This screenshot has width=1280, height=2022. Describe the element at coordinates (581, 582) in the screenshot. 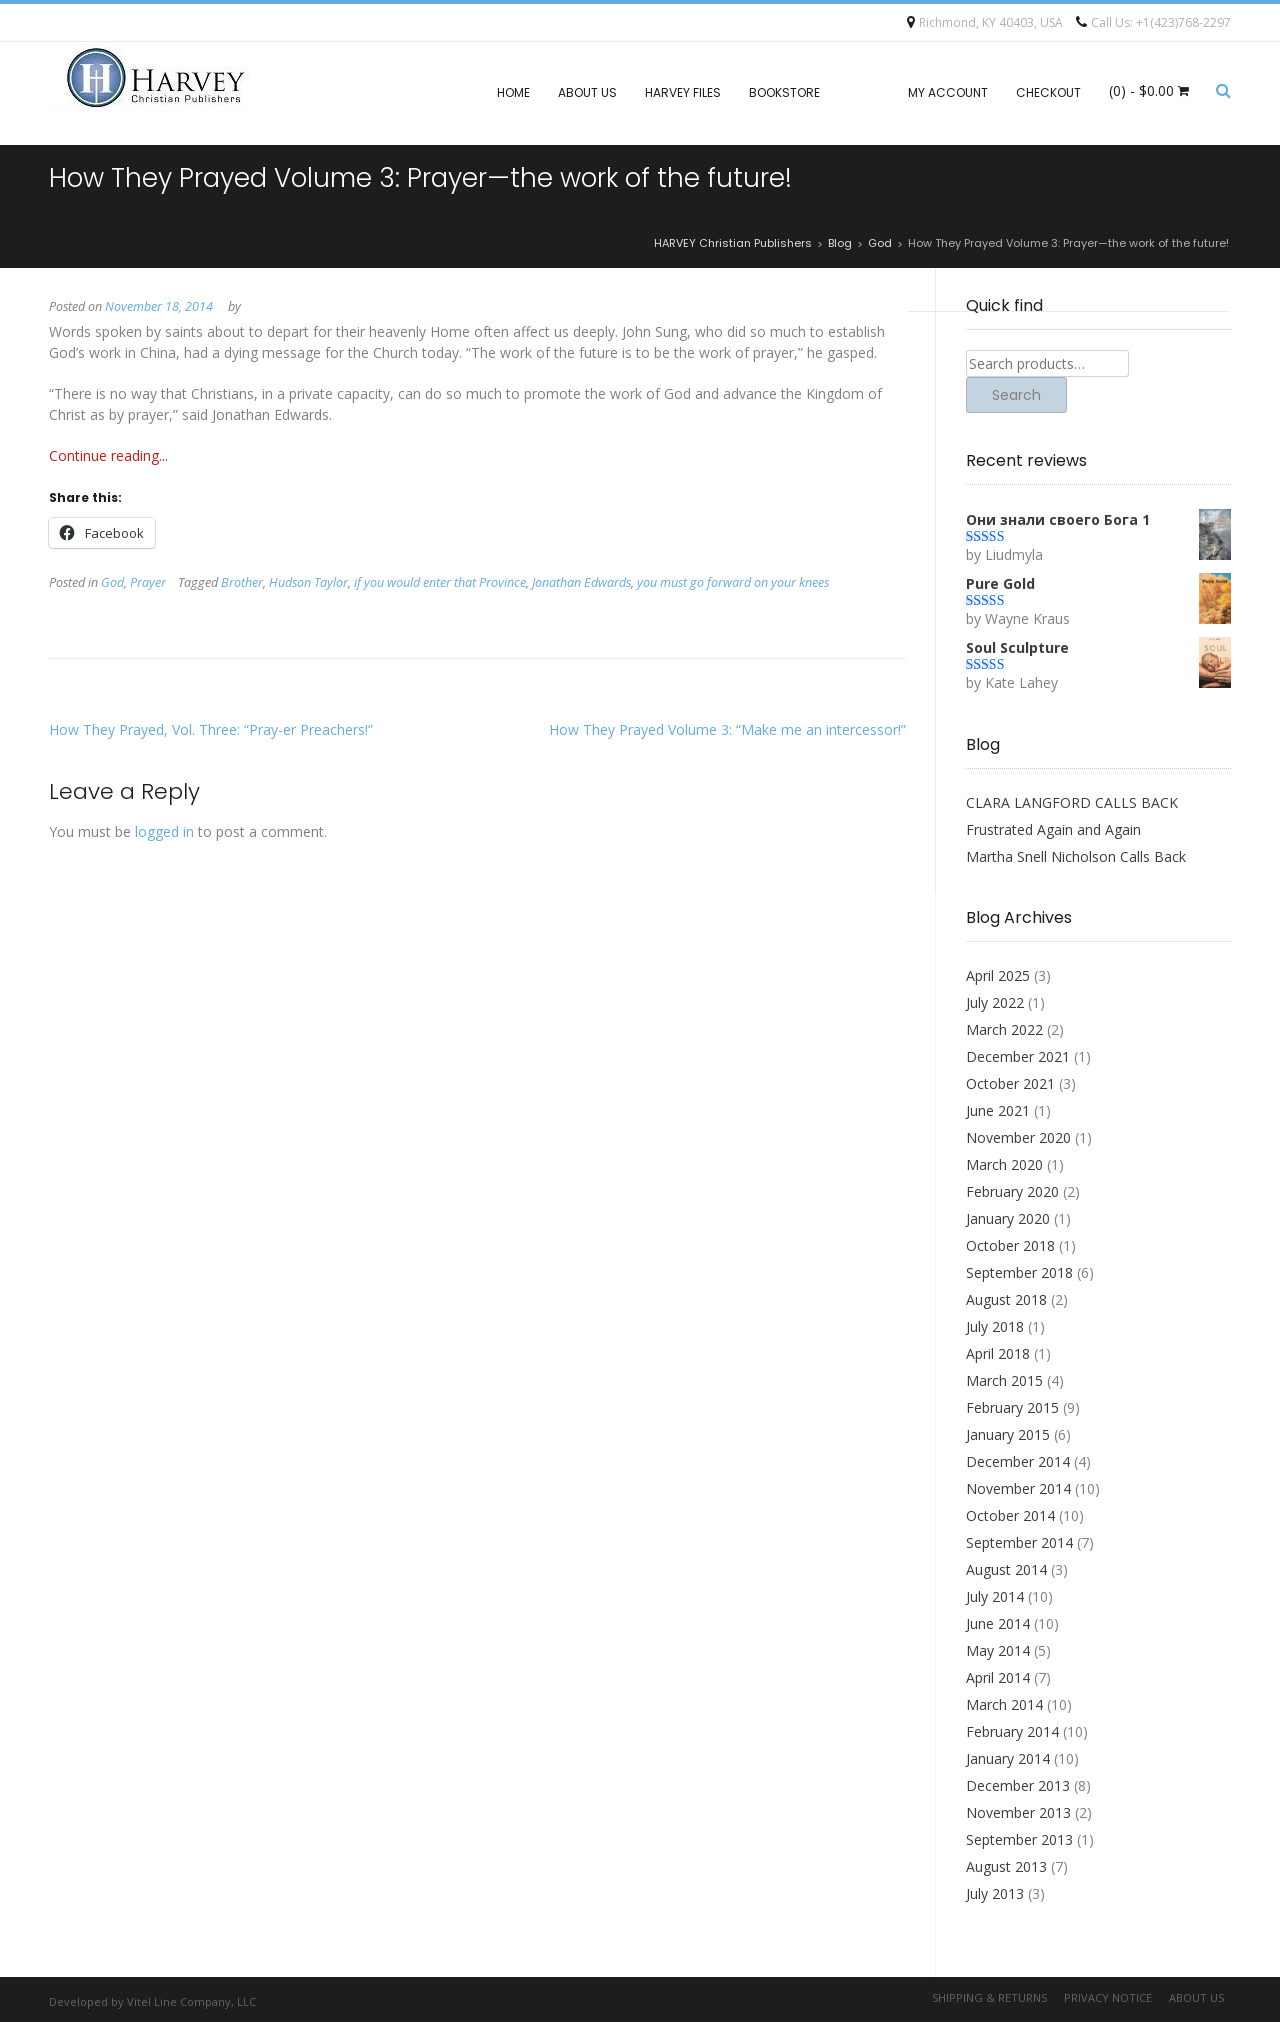

I see `Jonathan Edwards` at that location.